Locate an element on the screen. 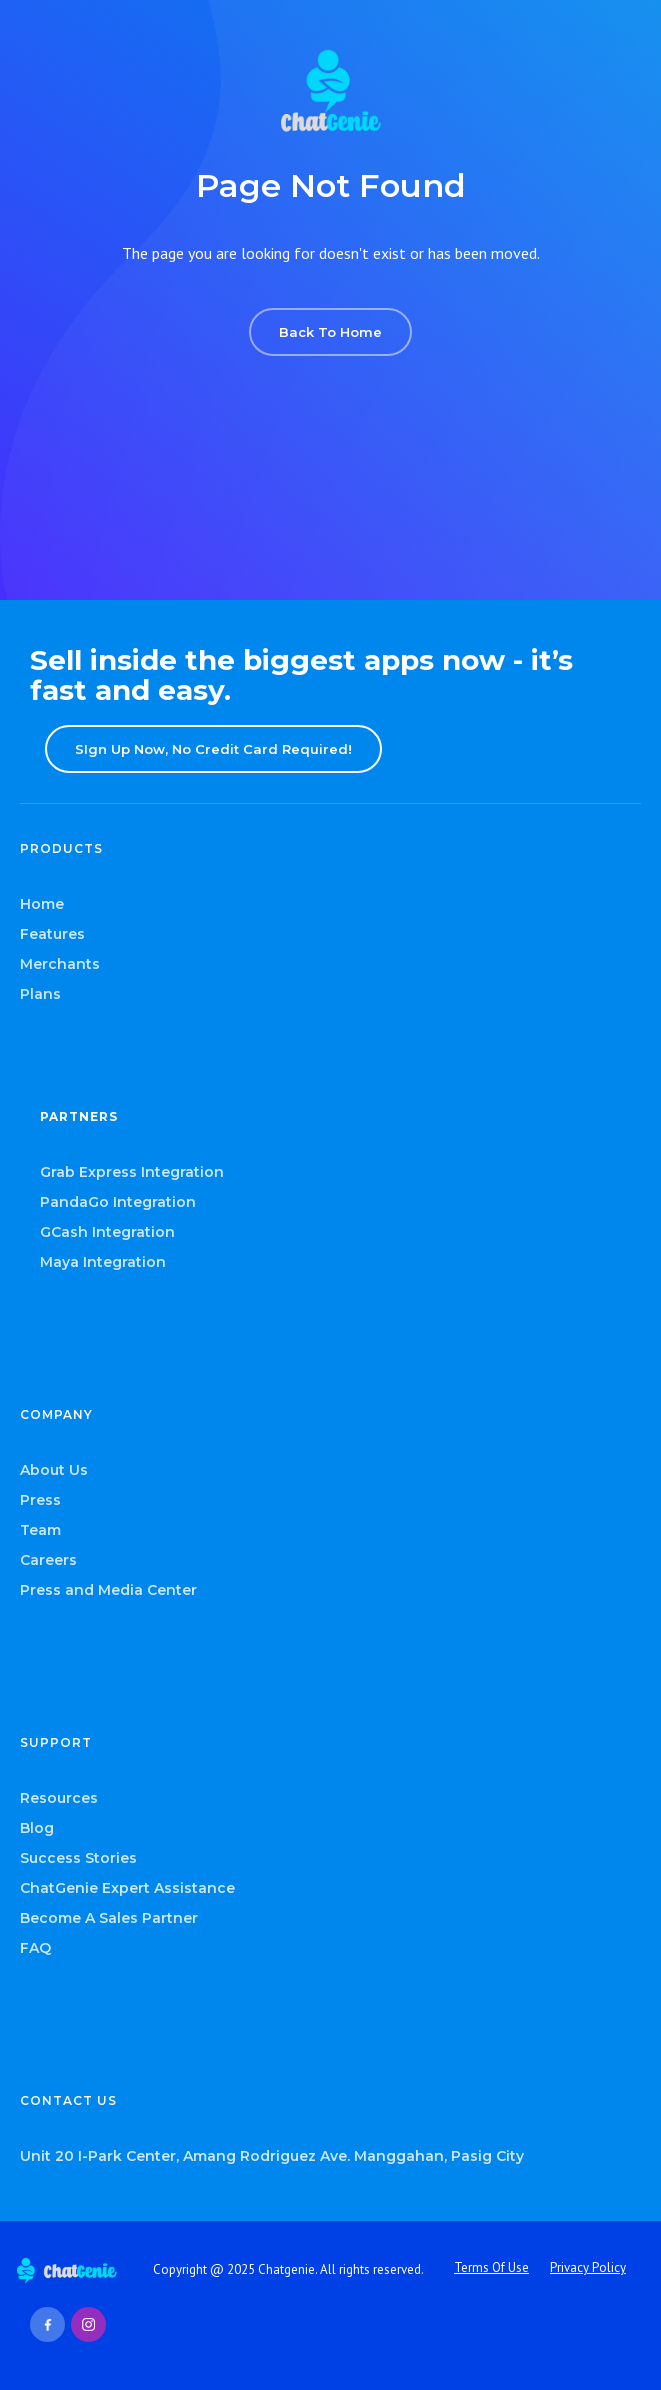 This screenshot has height=2390, width=661. Terms Of Use is located at coordinates (491, 2267).